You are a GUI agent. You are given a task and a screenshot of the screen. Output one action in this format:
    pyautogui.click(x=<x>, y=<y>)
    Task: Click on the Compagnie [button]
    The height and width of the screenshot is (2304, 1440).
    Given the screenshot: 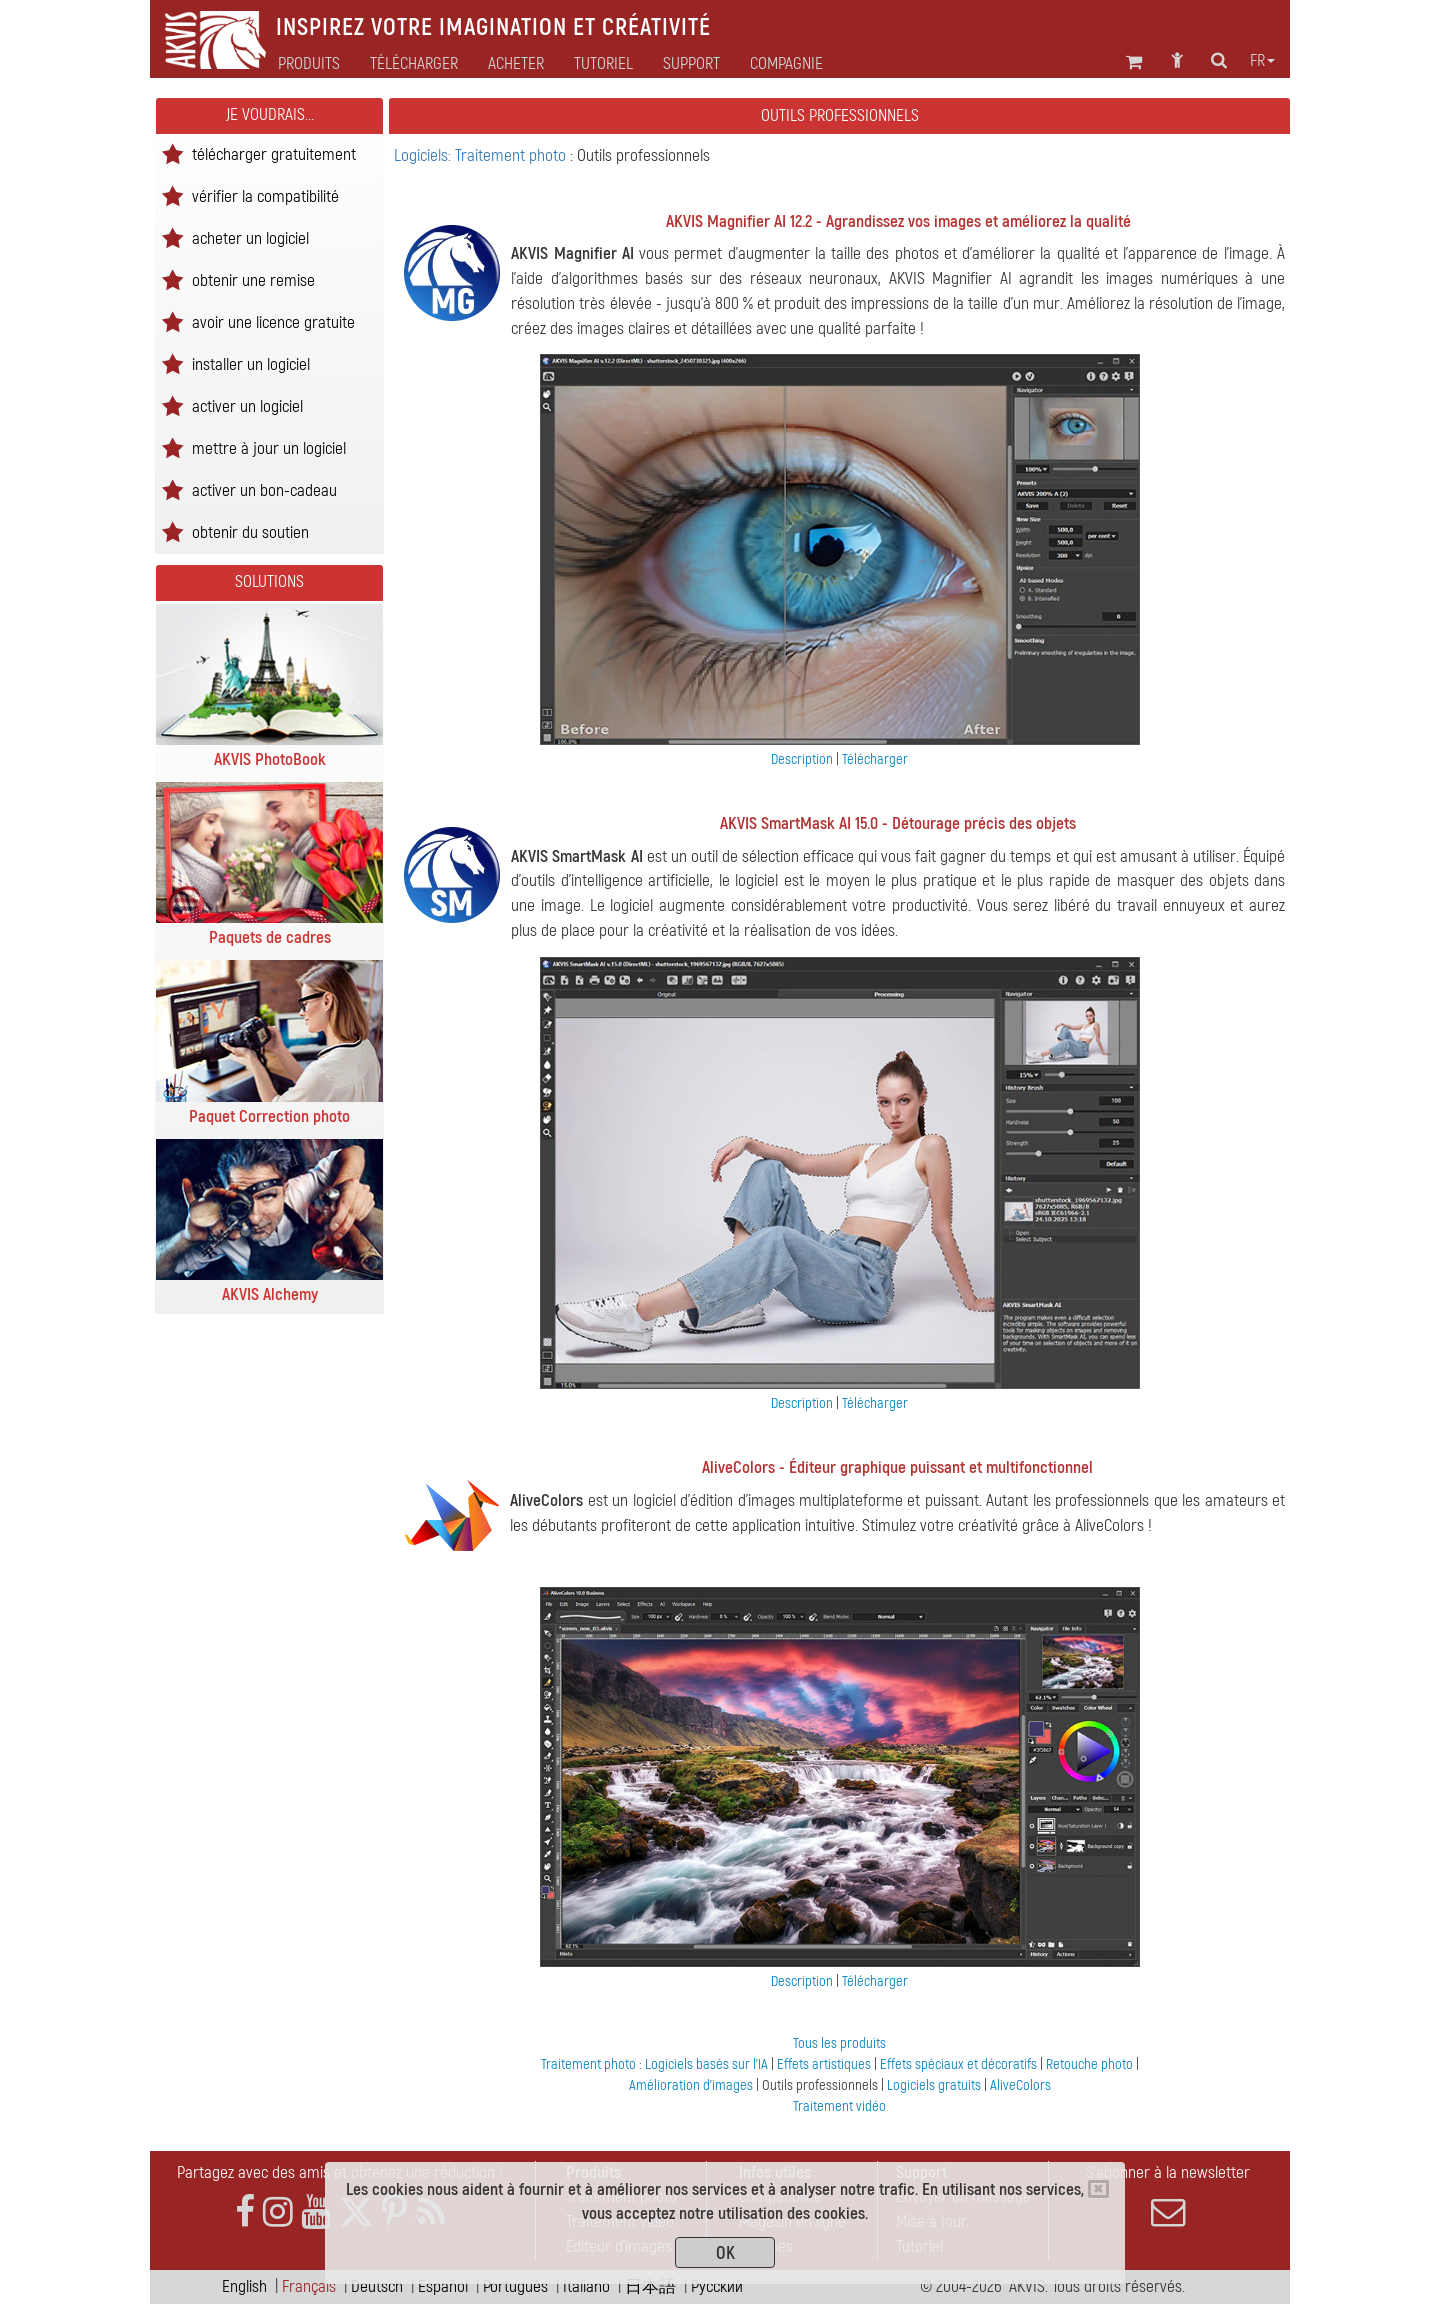 What is the action you would take?
    pyautogui.click(x=786, y=64)
    